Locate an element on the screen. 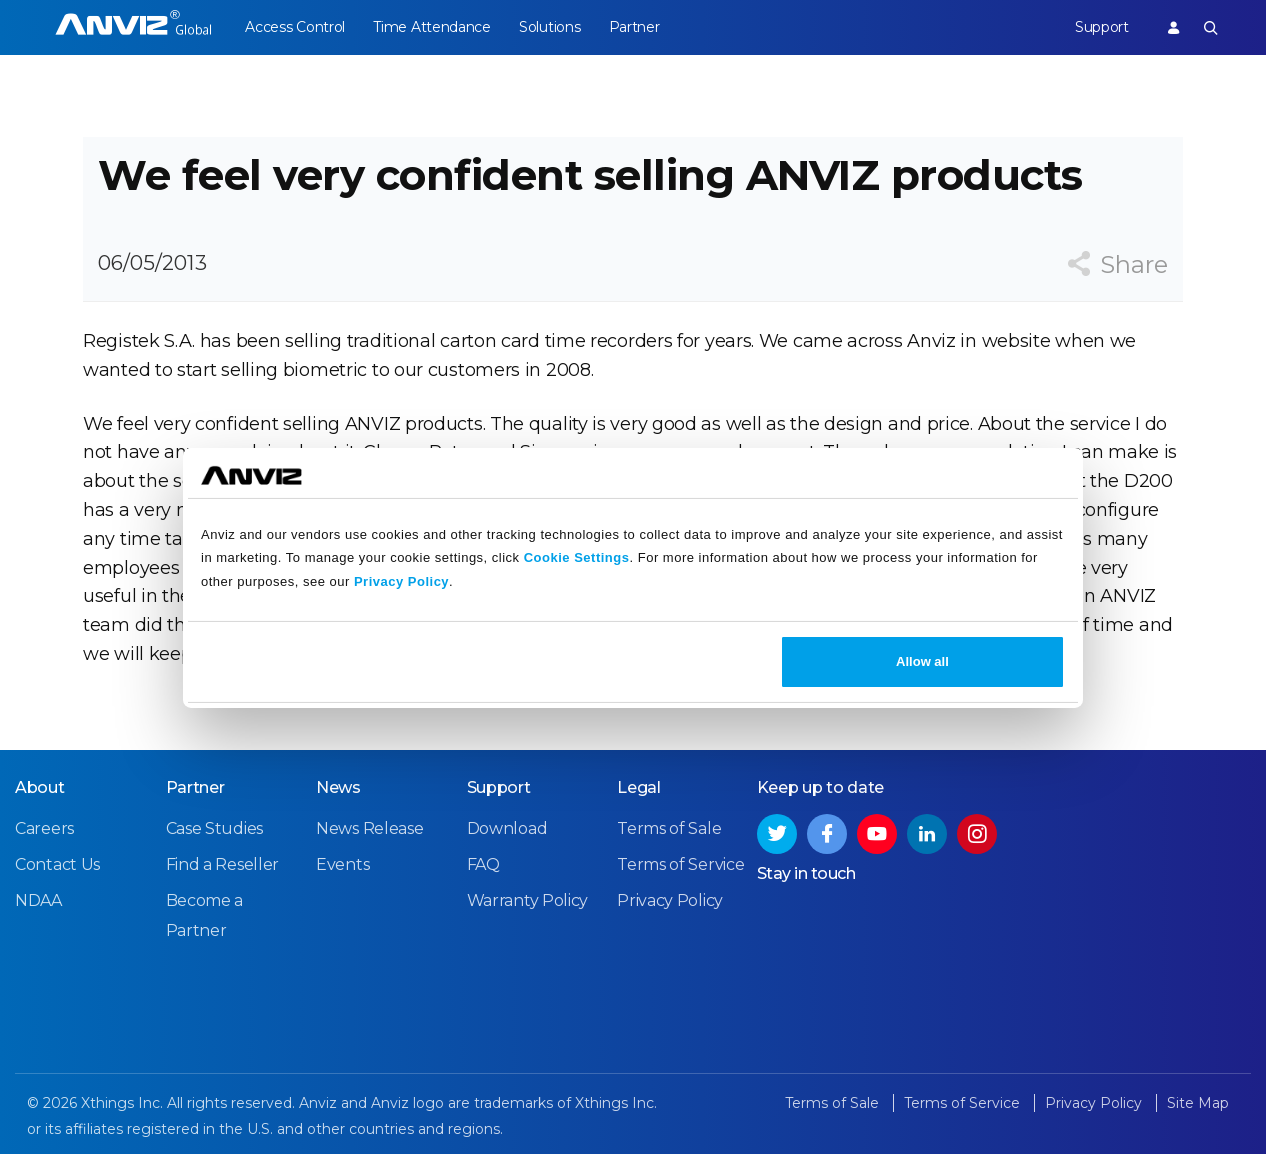  Terms of Service is located at coordinates (680, 865).